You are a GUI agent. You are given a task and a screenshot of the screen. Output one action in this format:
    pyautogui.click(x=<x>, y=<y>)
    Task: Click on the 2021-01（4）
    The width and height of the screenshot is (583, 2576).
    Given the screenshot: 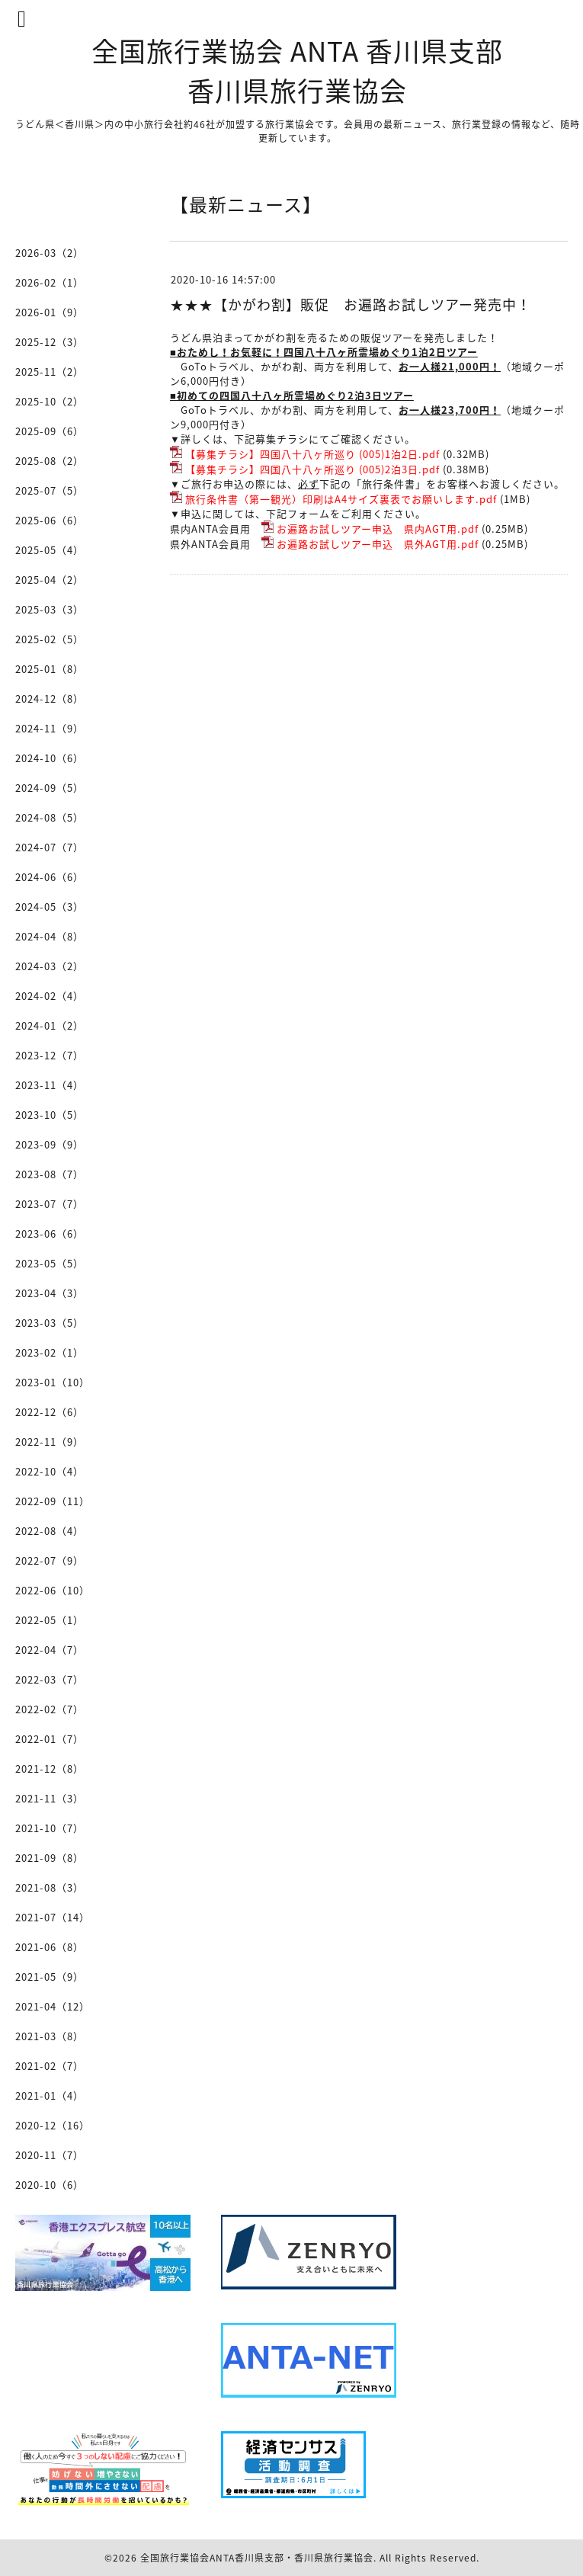 What is the action you would take?
    pyautogui.click(x=49, y=2095)
    